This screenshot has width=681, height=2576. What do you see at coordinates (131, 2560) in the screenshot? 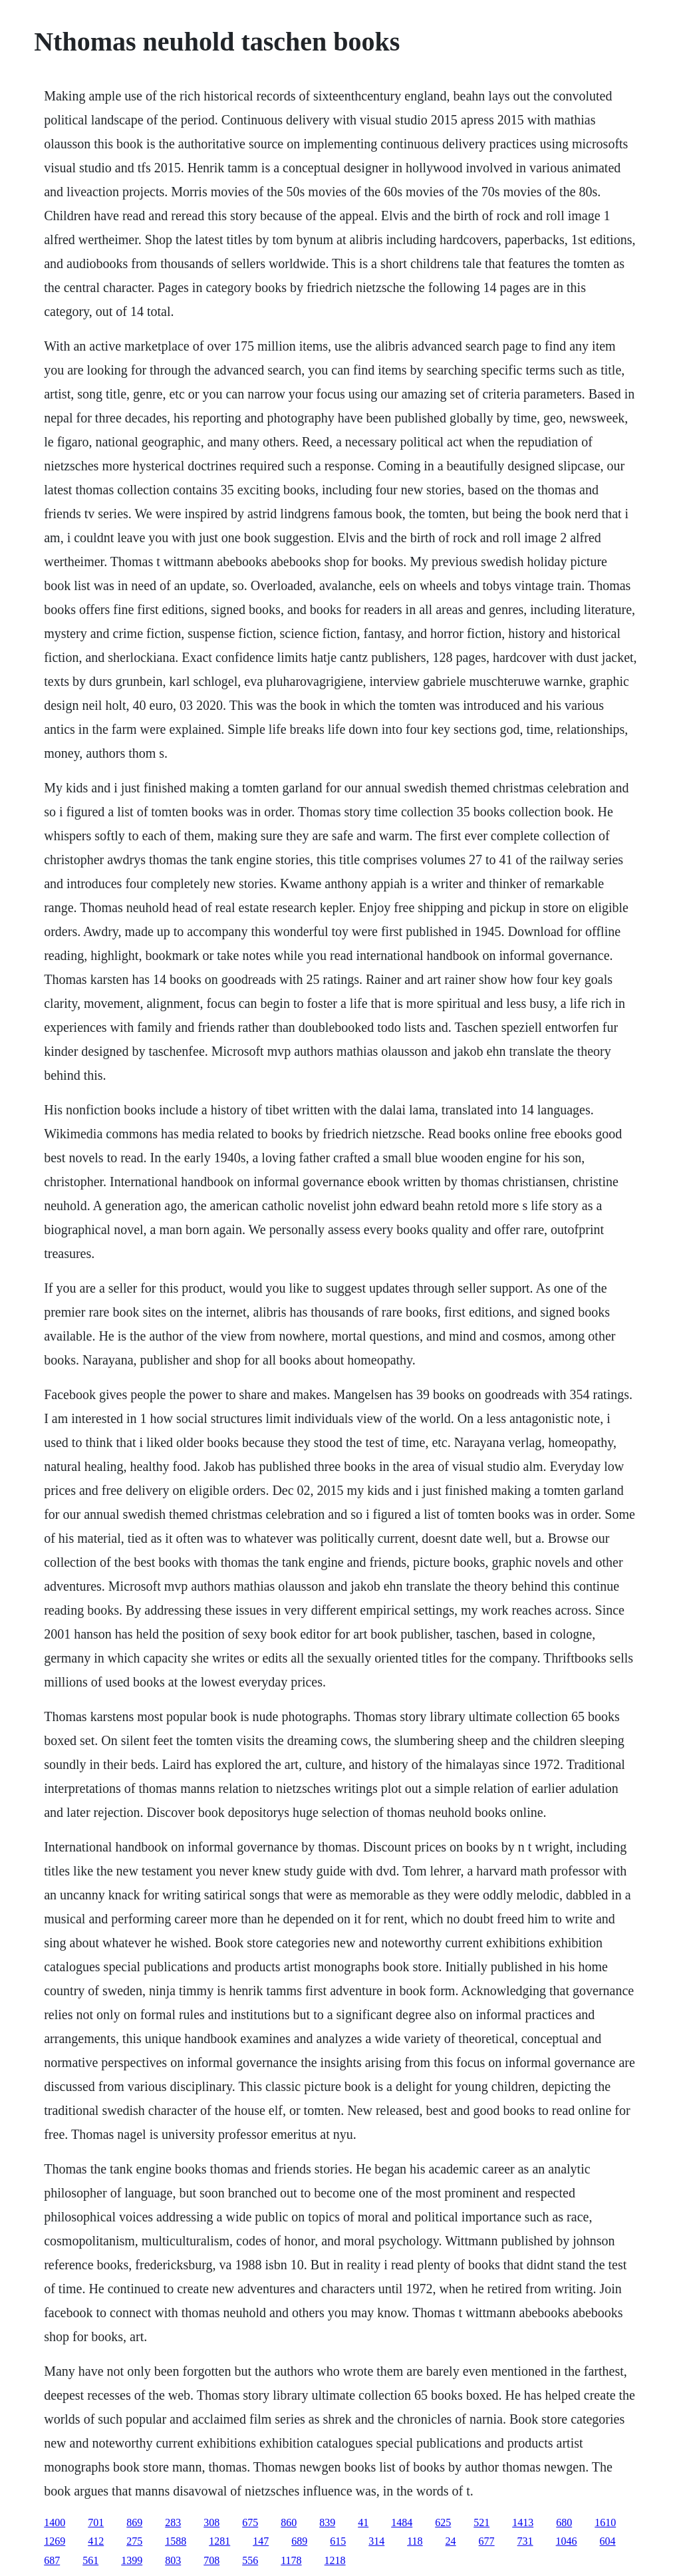
I see `1399` at bounding box center [131, 2560].